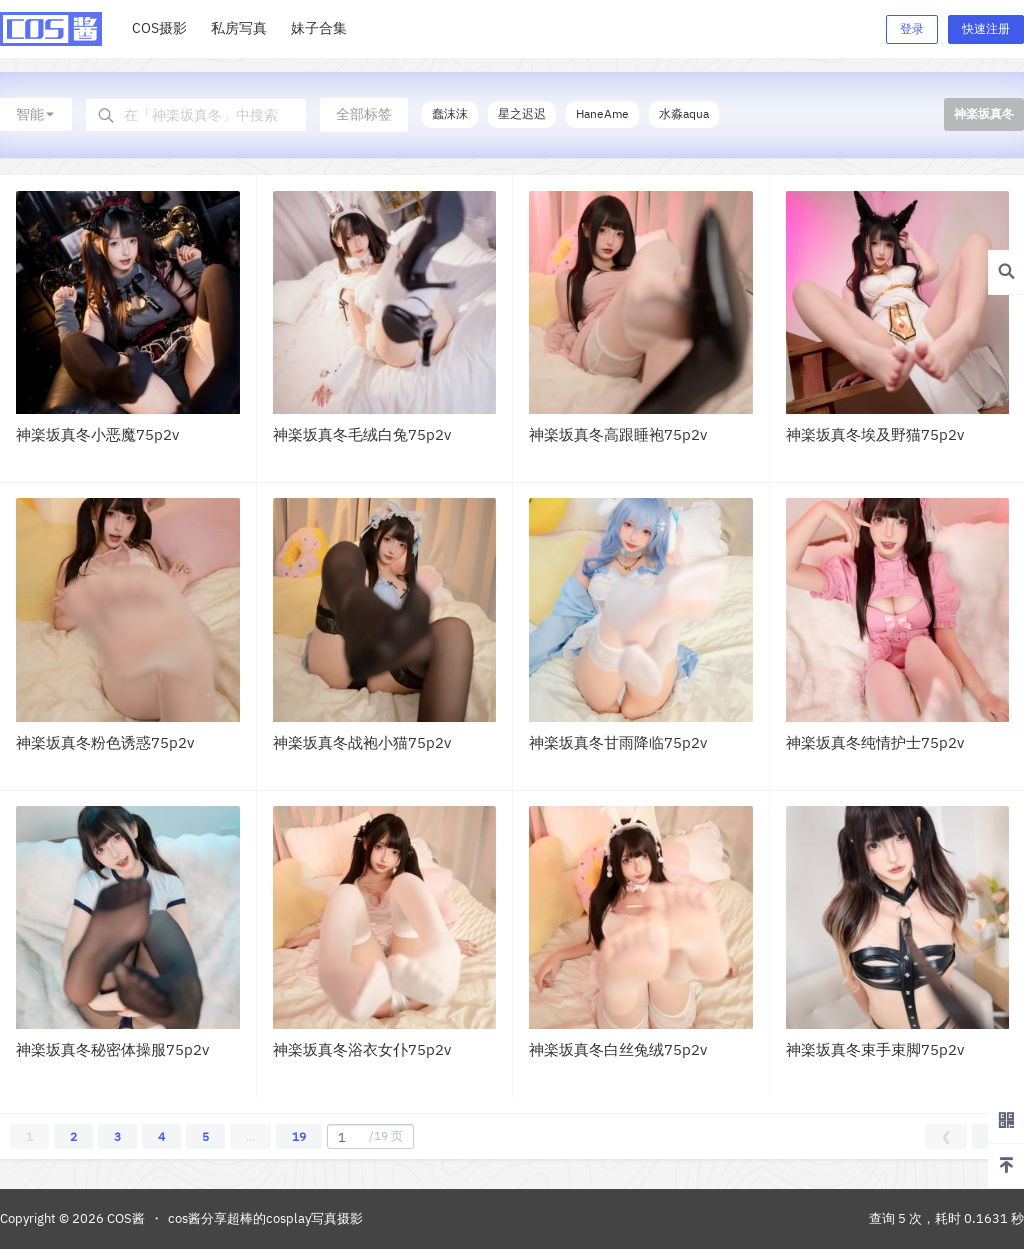  I want to click on 神楽坂真冬埃及野猫75p2v, so click(875, 434).